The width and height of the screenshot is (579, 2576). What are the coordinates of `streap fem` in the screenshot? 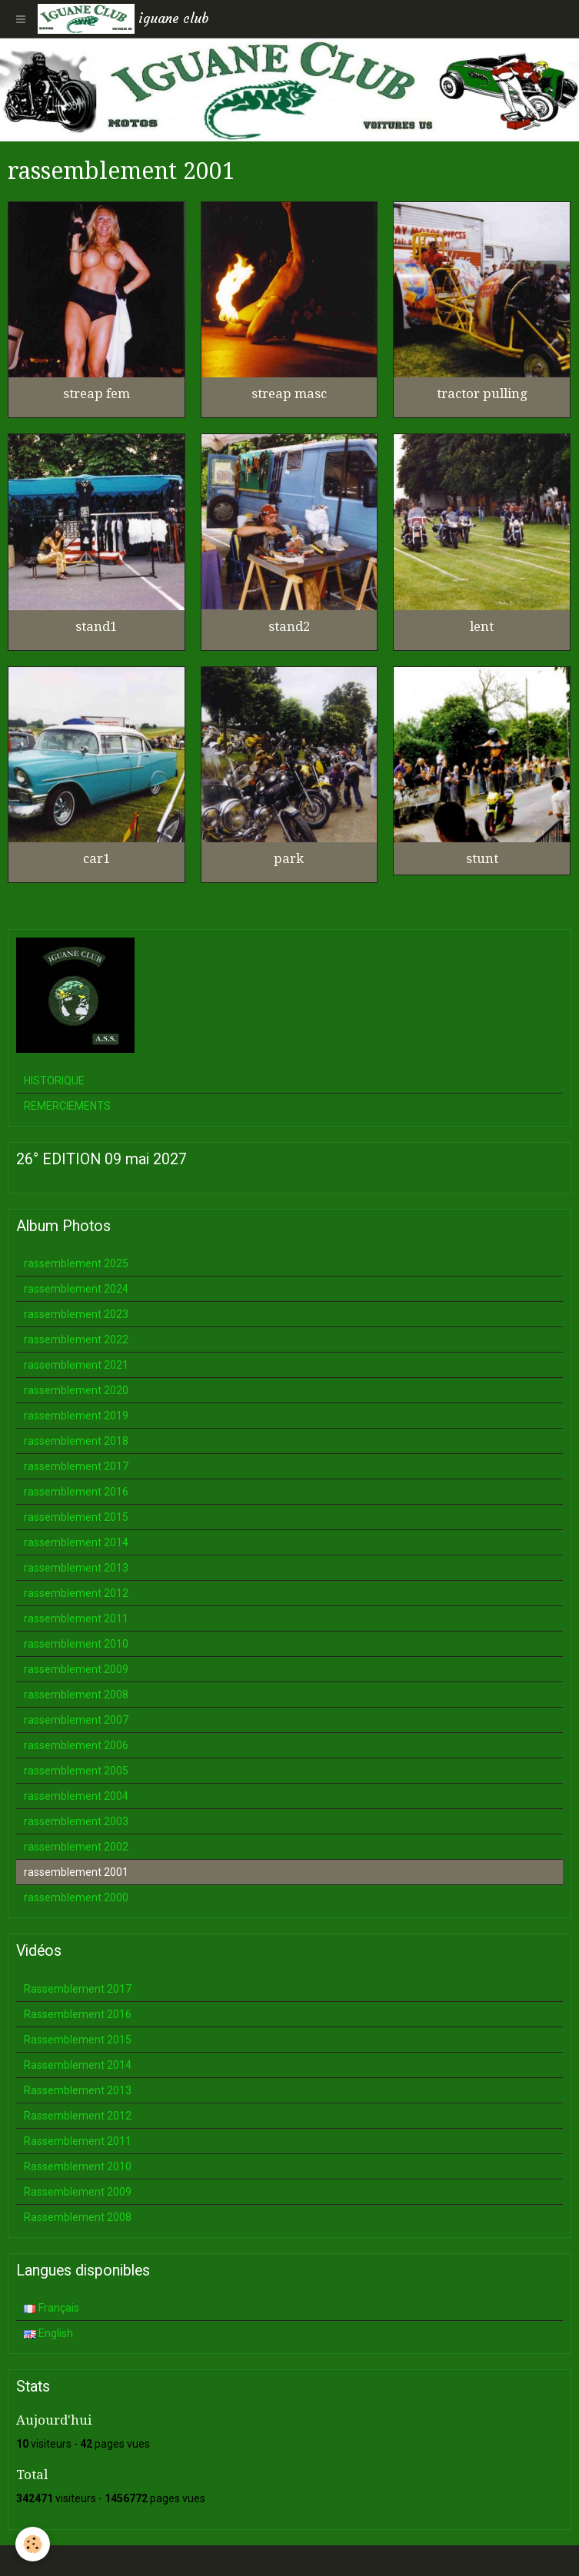 It's located at (96, 393).